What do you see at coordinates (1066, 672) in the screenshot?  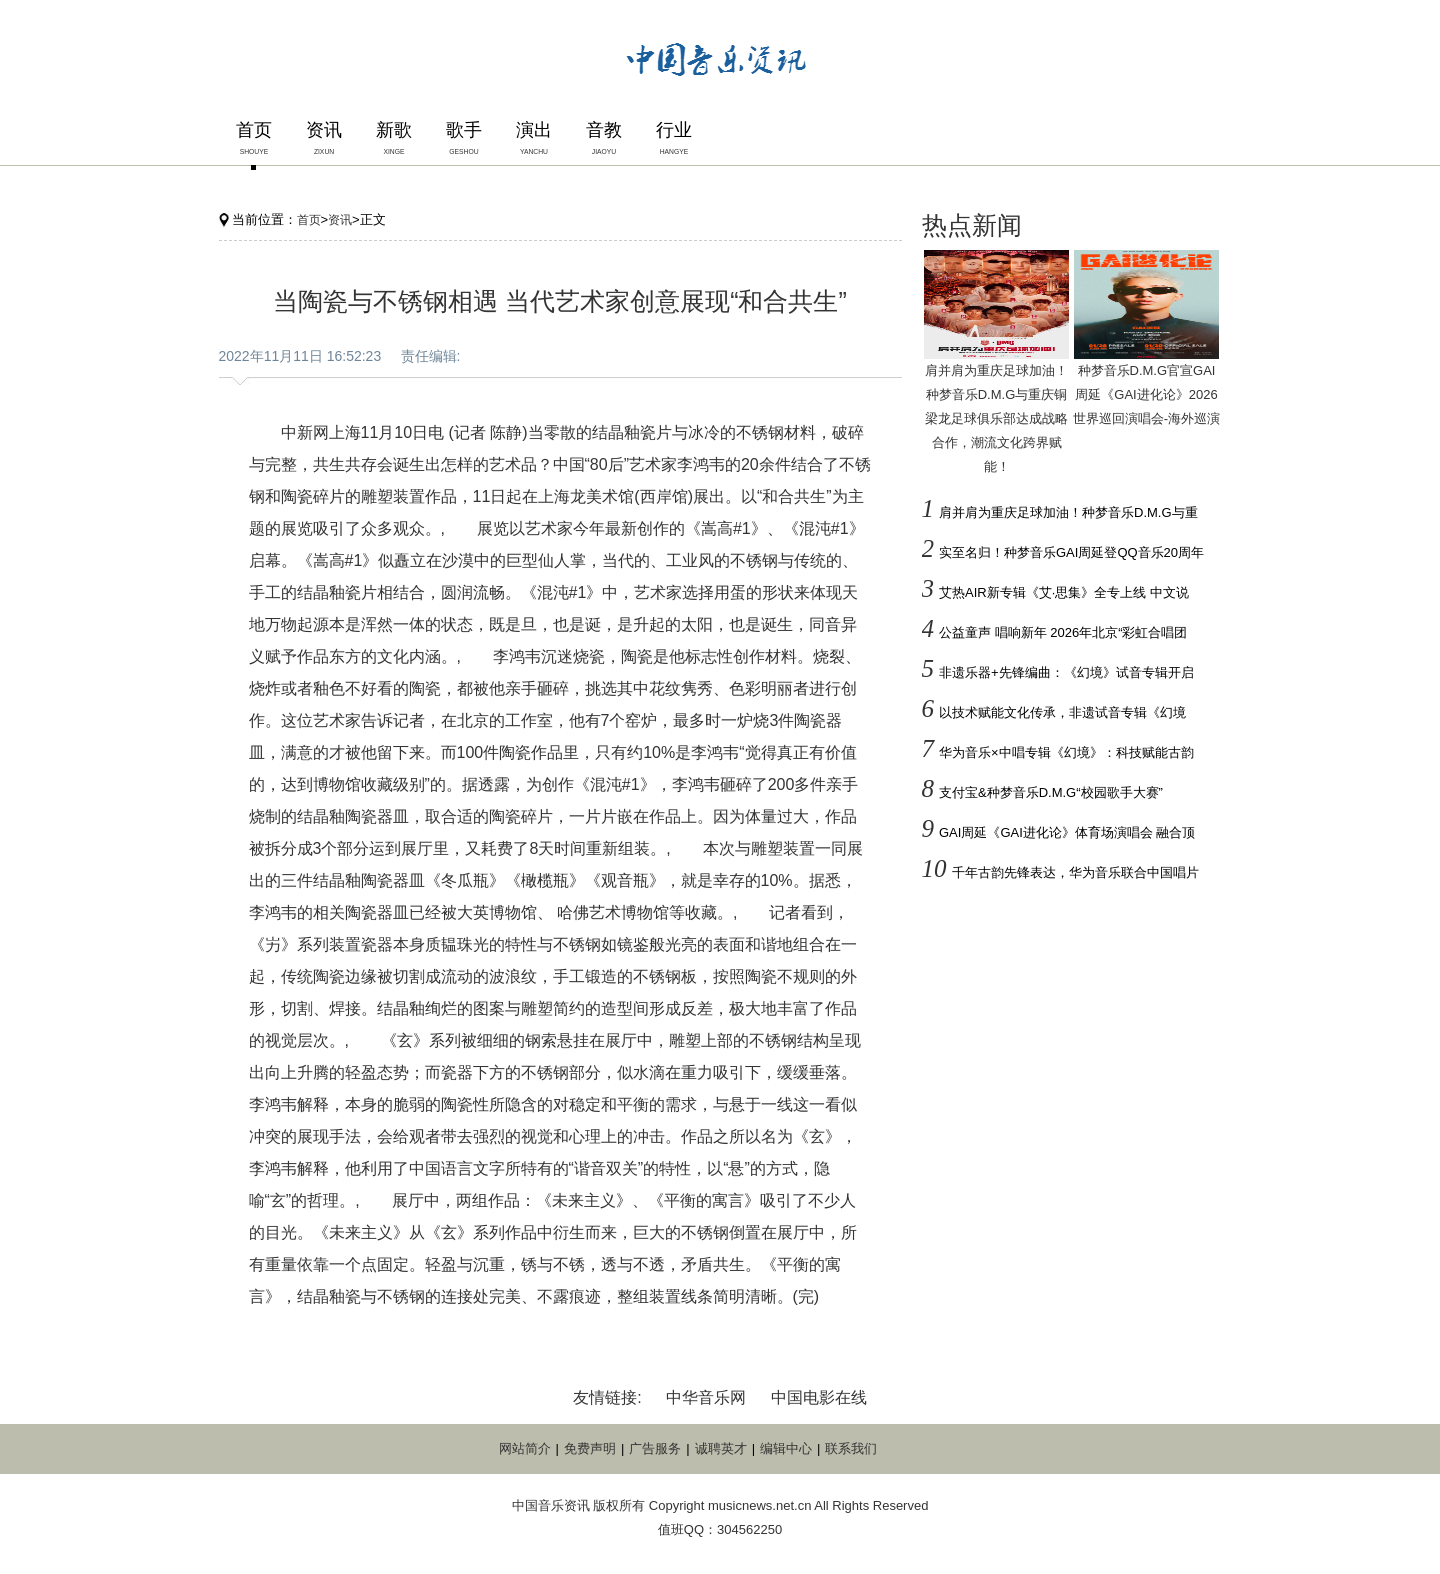 I see `非遗乐器+先锋编曲：《幻境》试音专辑开启` at bounding box center [1066, 672].